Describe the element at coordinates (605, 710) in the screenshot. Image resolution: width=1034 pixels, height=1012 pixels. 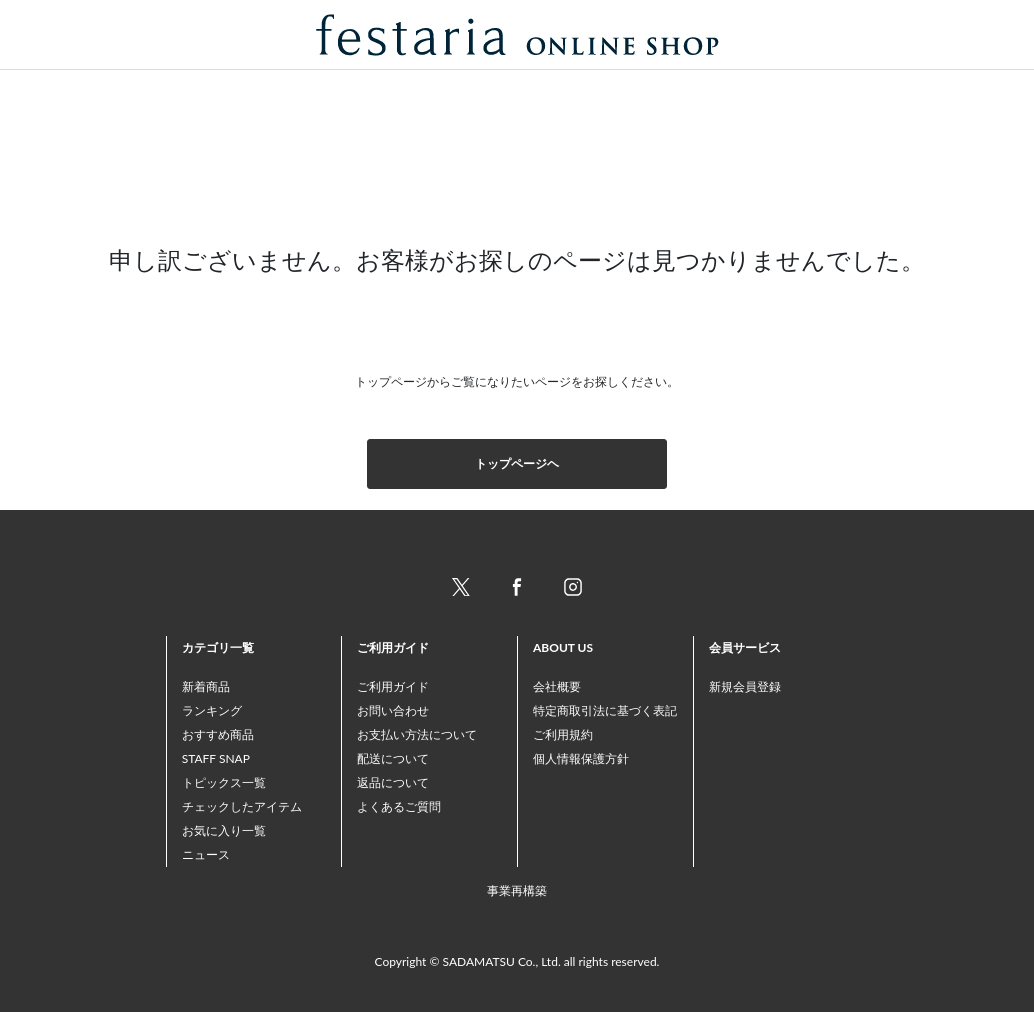
I see `特定商取引法に基づく表記` at that location.